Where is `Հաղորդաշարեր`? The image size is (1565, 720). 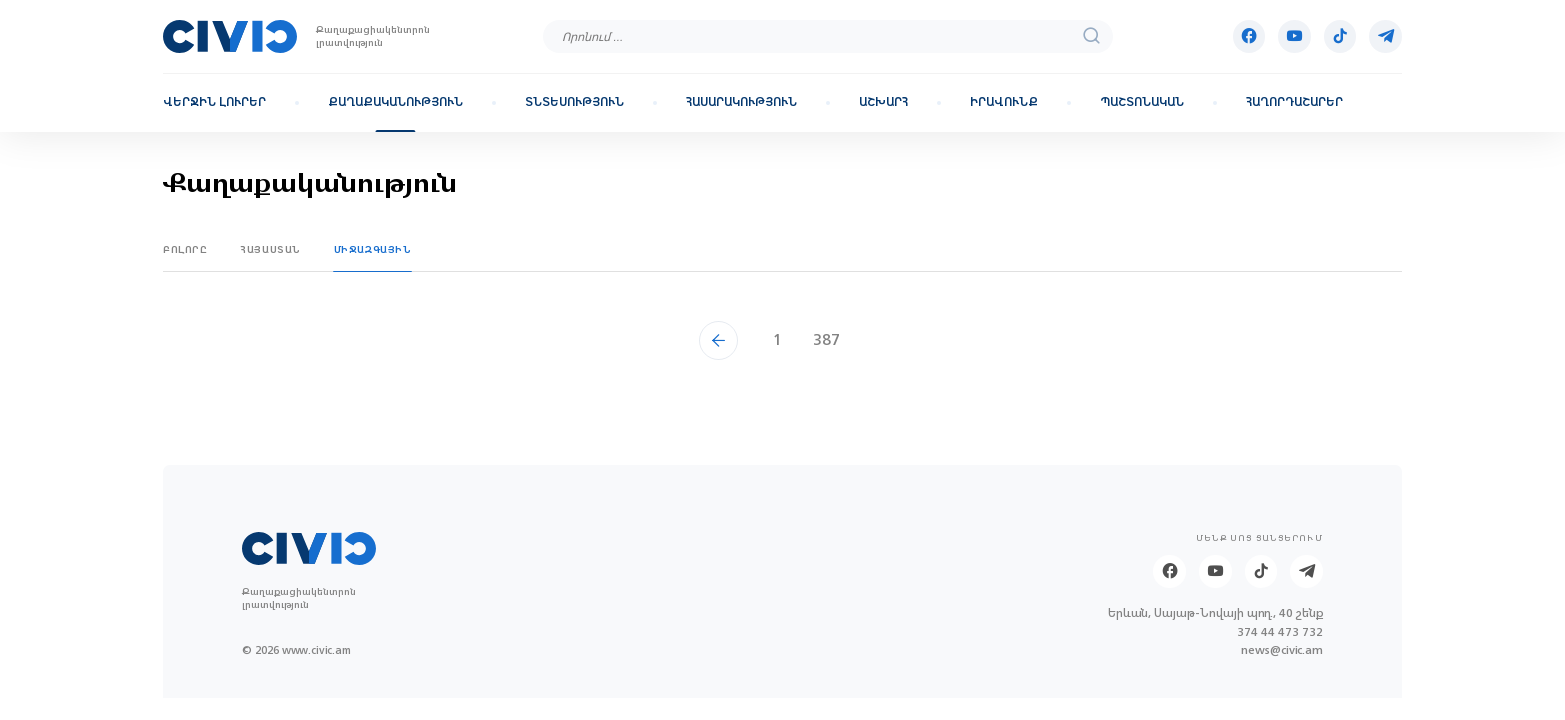
Հաղորդաշարեր is located at coordinates (1294, 102).